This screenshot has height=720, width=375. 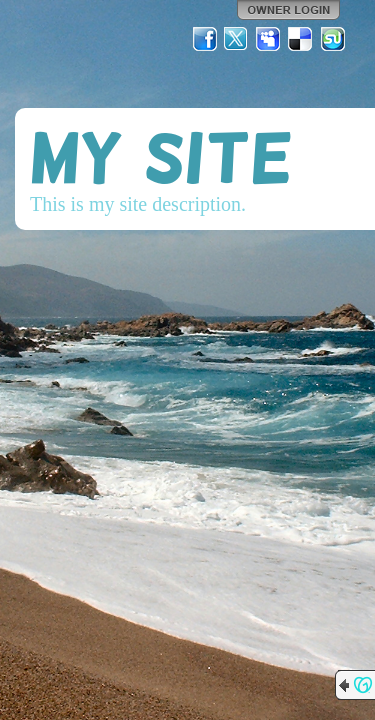 I want to click on Facebook, so click(x=205, y=39).